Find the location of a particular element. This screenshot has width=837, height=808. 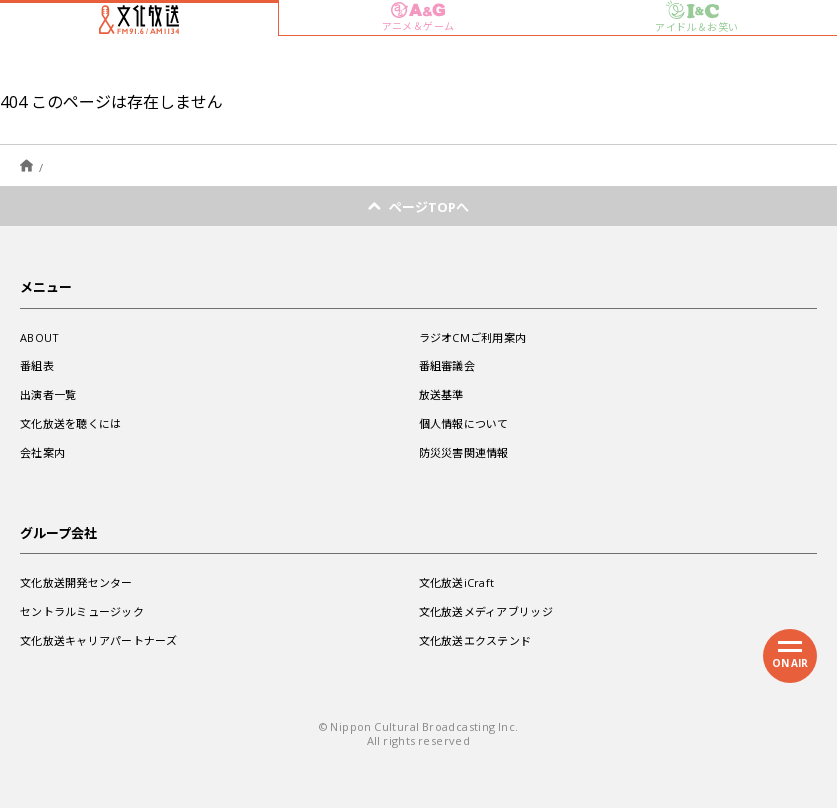

文化放送を聴くには is located at coordinates (70, 423).